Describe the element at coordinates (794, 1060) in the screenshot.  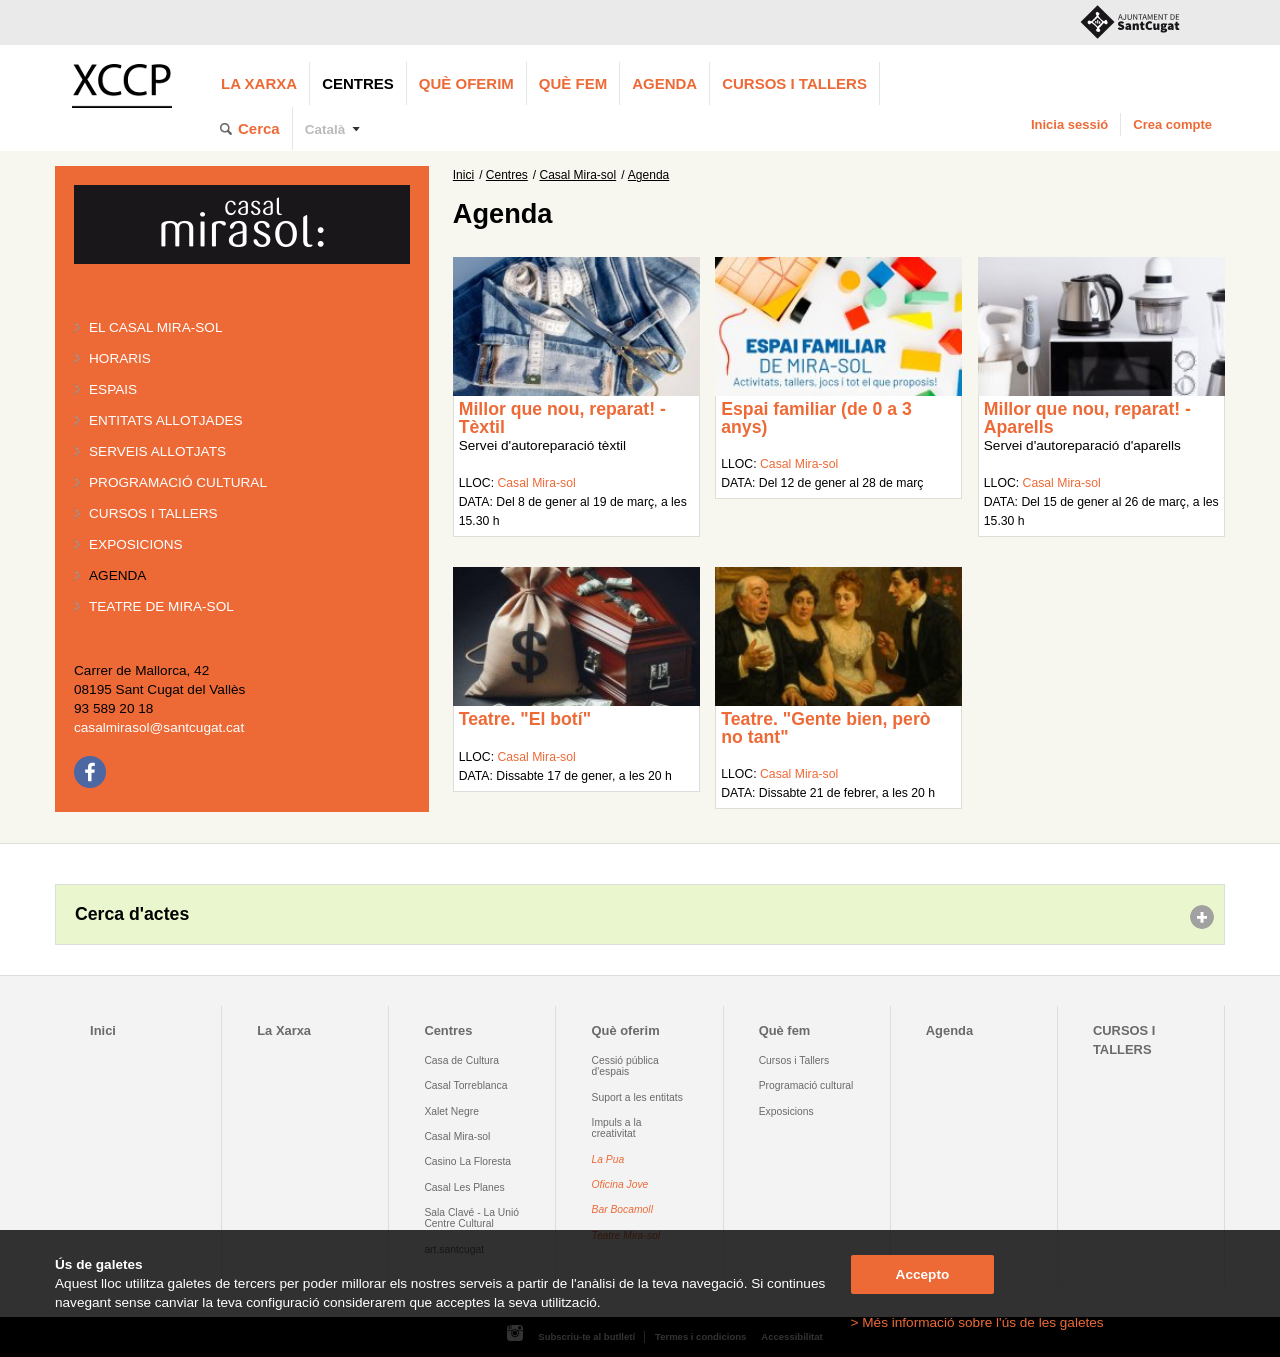
I see `Cursos i Tallers` at that location.